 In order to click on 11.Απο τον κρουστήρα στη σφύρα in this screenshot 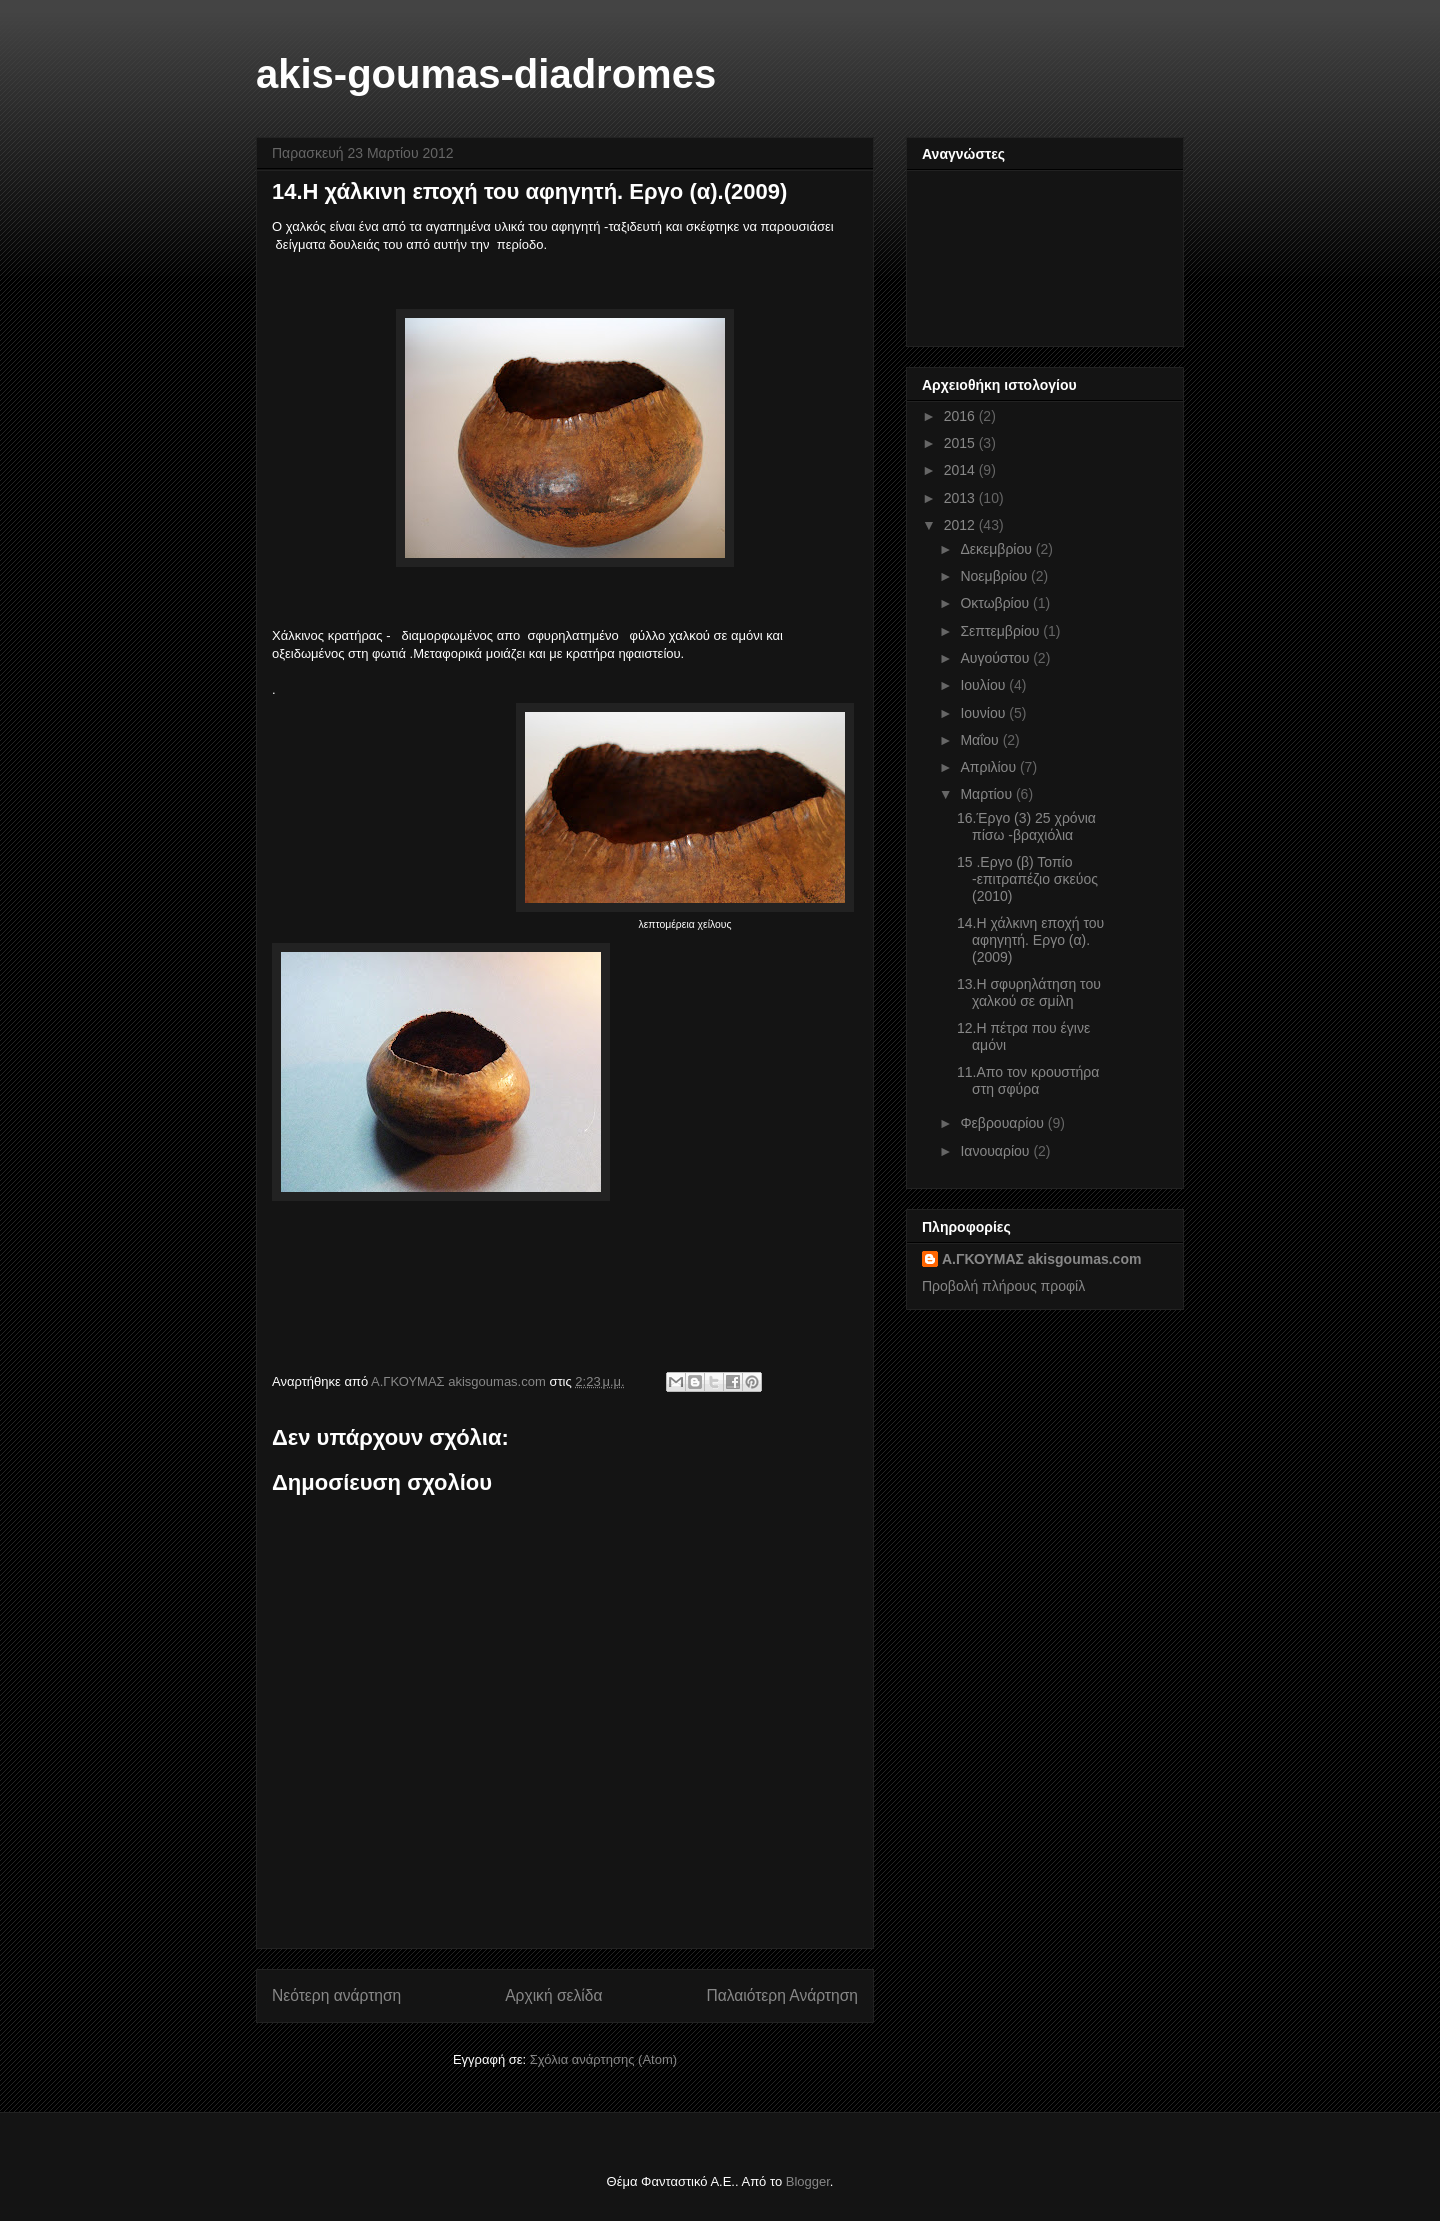, I will do `click(1028, 1080)`.